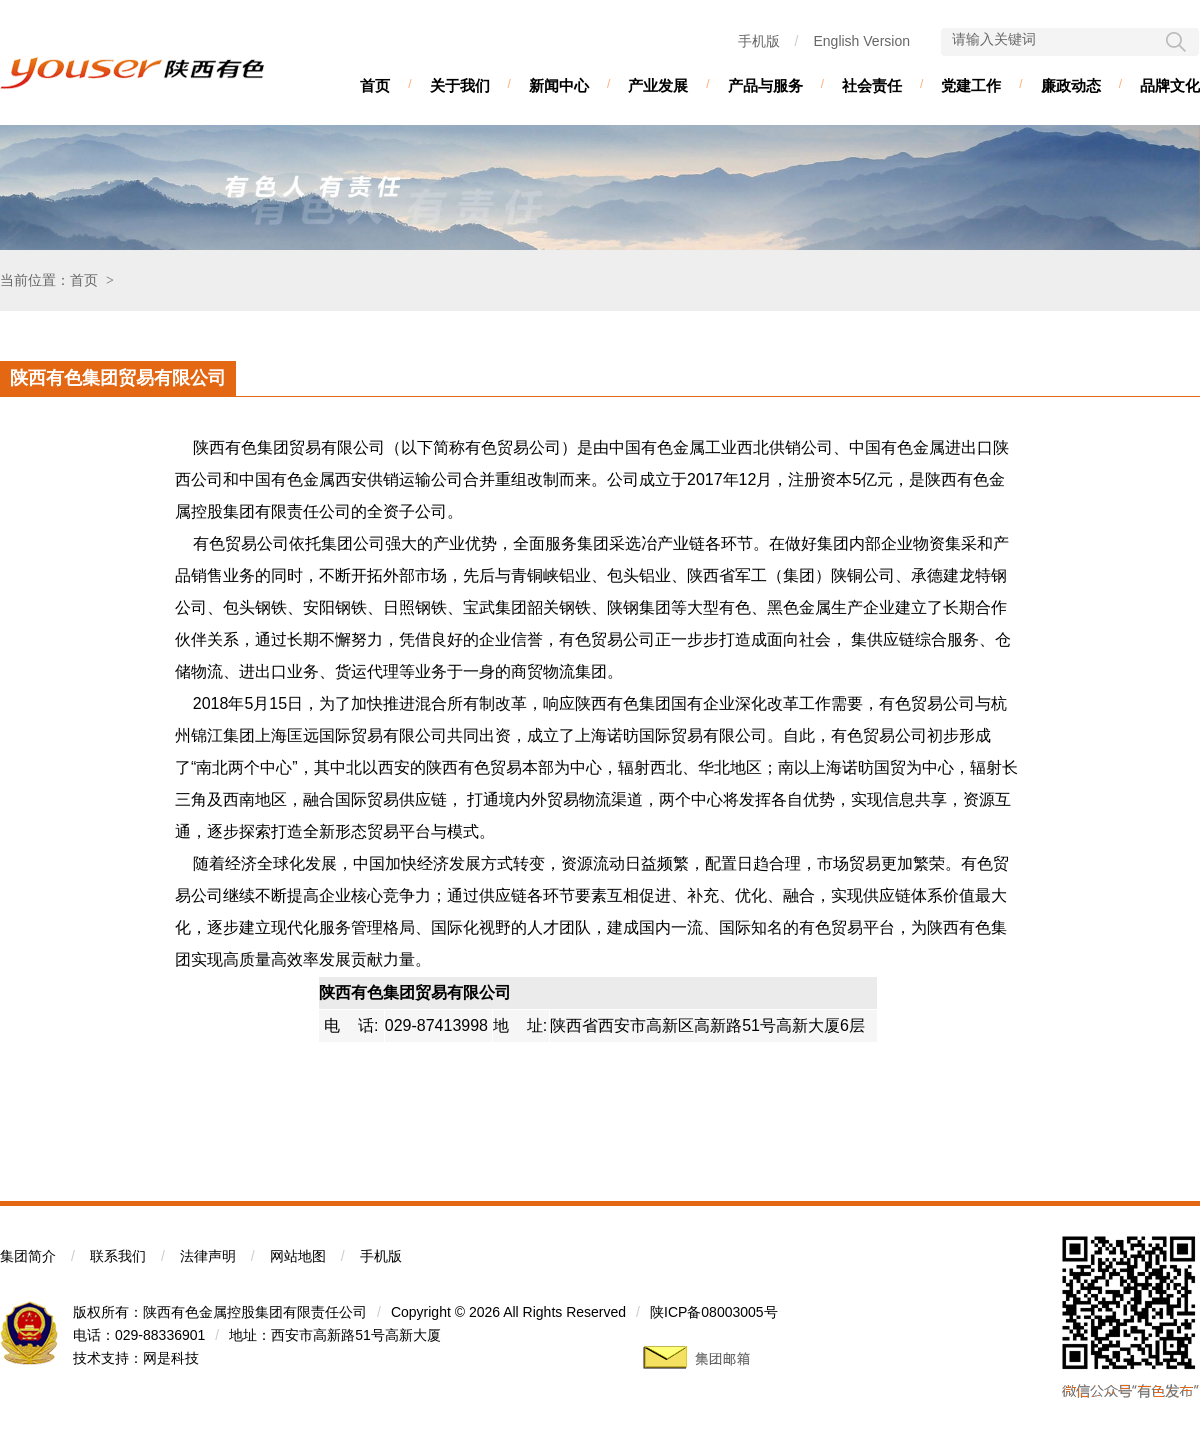 The image size is (1200, 1453). Describe the element at coordinates (460, 85) in the screenshot. I see `关于我们` at that location.